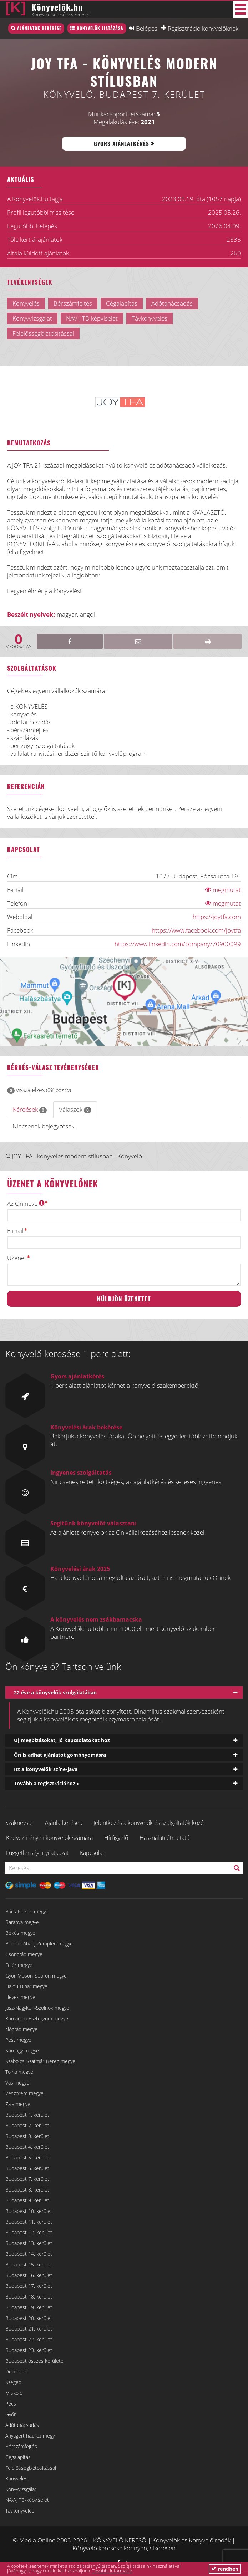 This screenshot has height=2576, width=248. Describe the element at coordinates (55, 1692) in the screenshot. I see `22 éve a könyvelők szolgálatában` at that location.